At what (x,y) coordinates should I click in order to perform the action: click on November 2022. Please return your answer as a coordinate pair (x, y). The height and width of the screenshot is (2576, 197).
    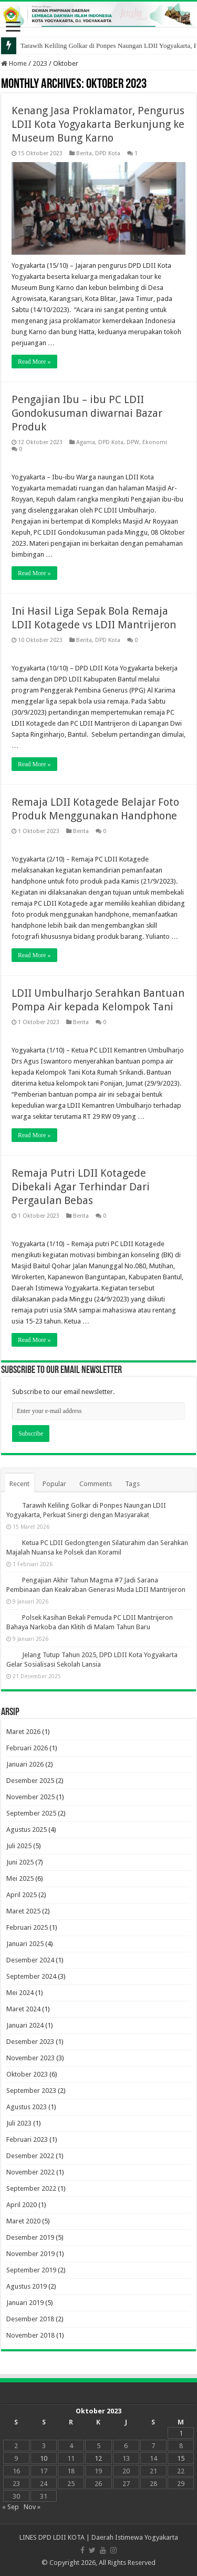
    Looking at the image, I should click on (30, 2172).